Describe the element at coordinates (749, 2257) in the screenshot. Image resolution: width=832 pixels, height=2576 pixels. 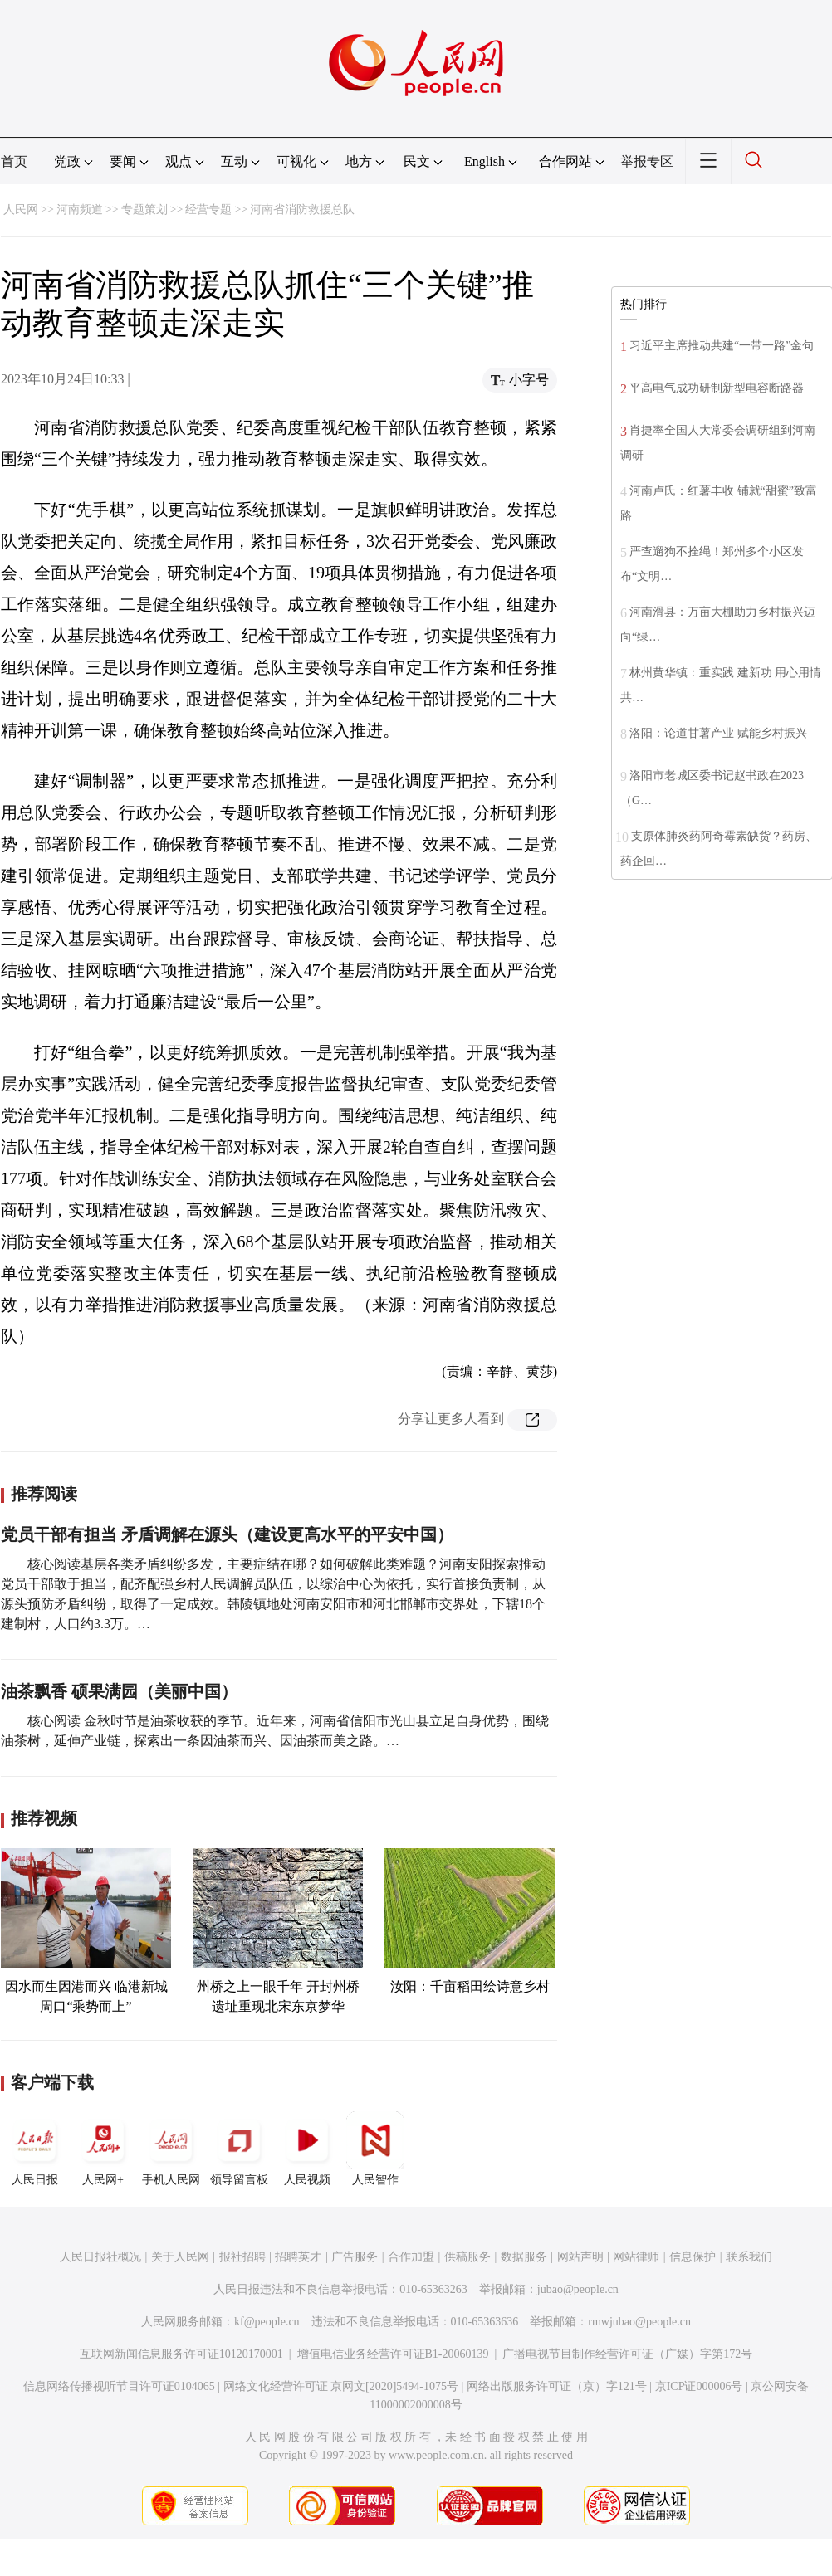
I see `联系我们` at that location.